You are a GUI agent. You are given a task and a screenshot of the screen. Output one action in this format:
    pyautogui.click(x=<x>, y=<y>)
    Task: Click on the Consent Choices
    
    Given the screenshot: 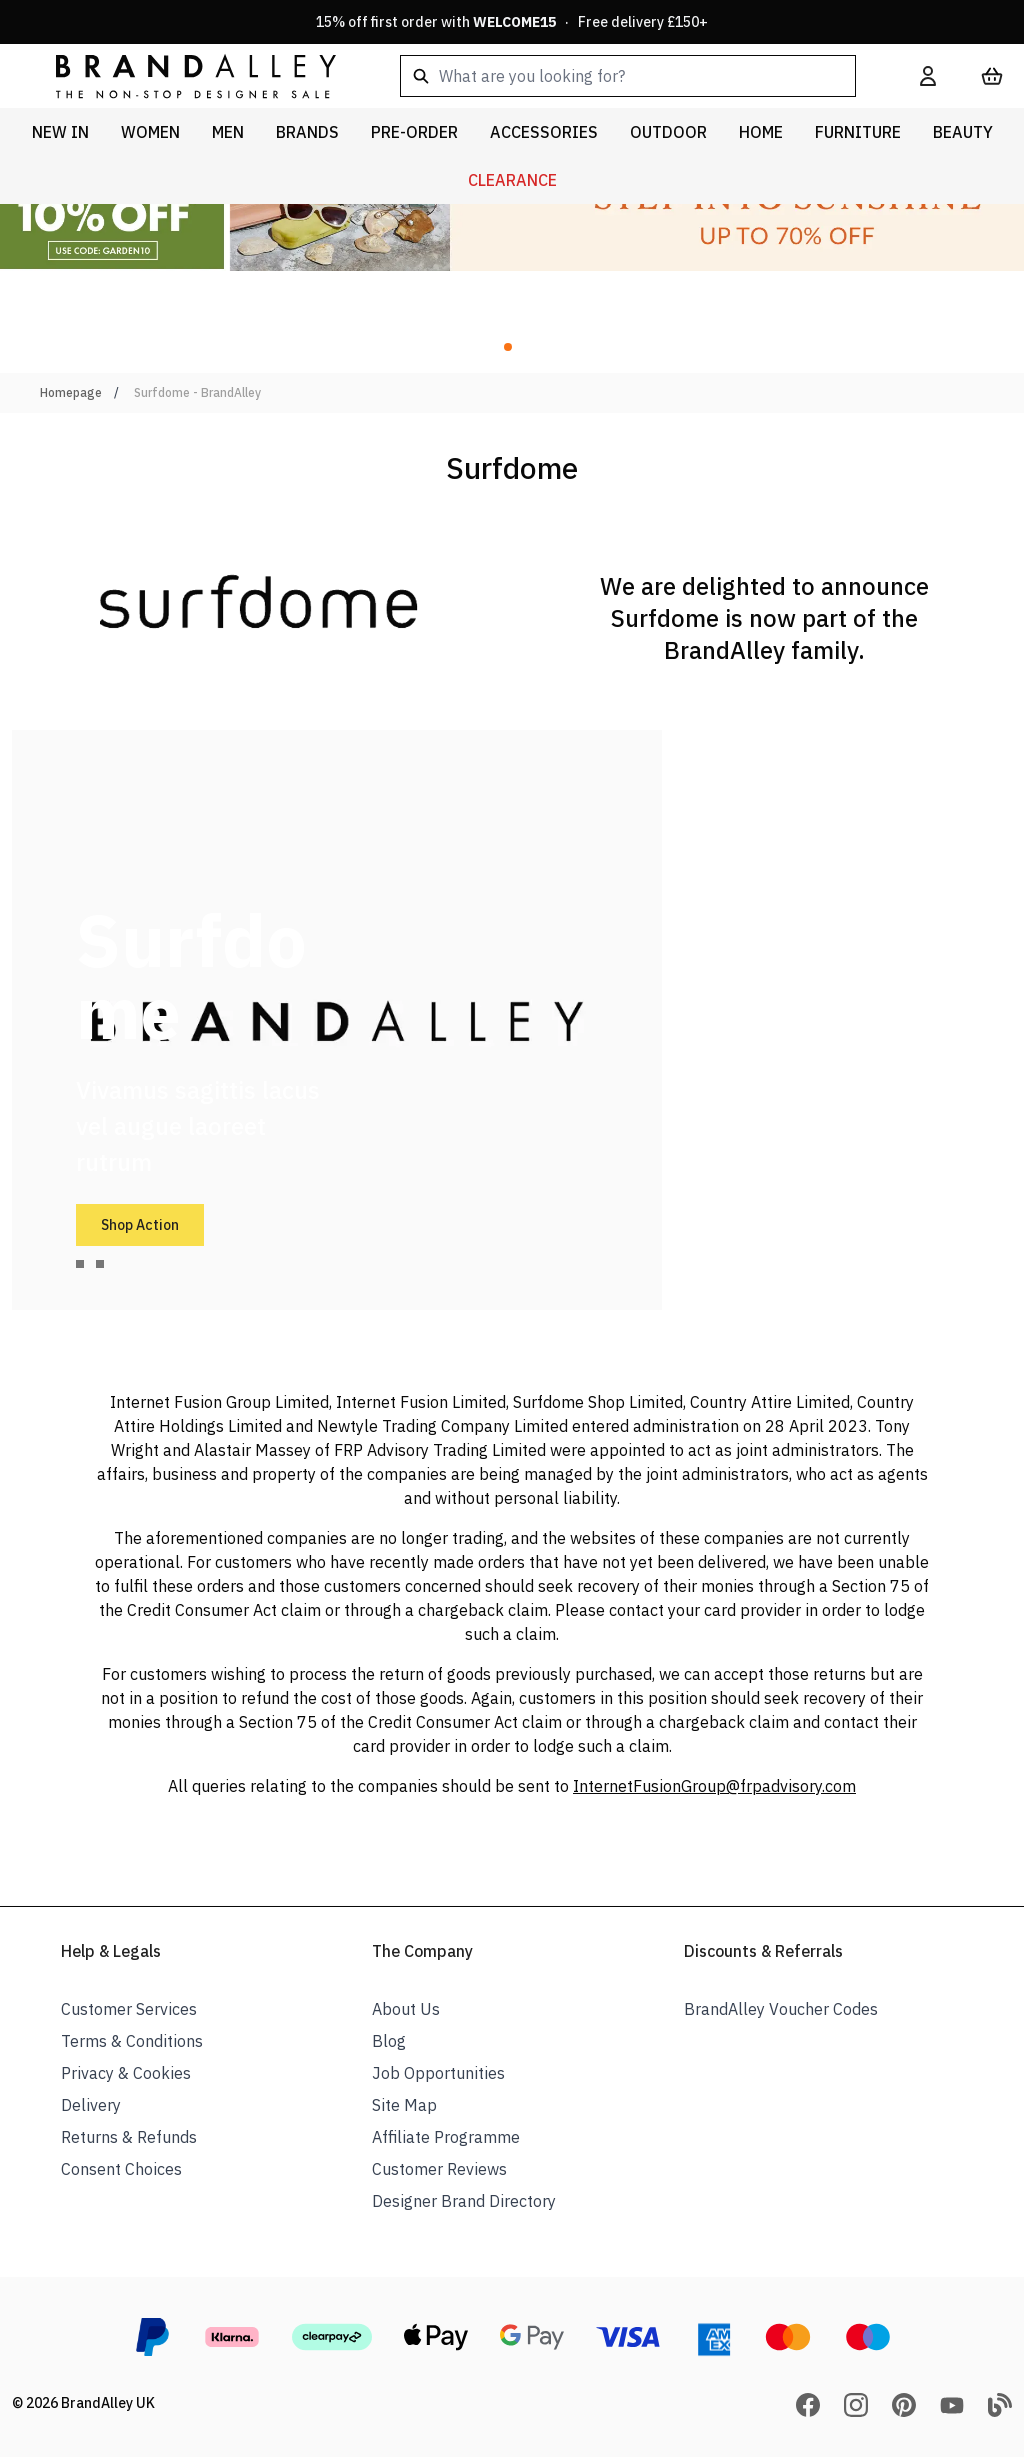 What is the action you would take?
    pyautogui.click(x=121, y=2169)
    